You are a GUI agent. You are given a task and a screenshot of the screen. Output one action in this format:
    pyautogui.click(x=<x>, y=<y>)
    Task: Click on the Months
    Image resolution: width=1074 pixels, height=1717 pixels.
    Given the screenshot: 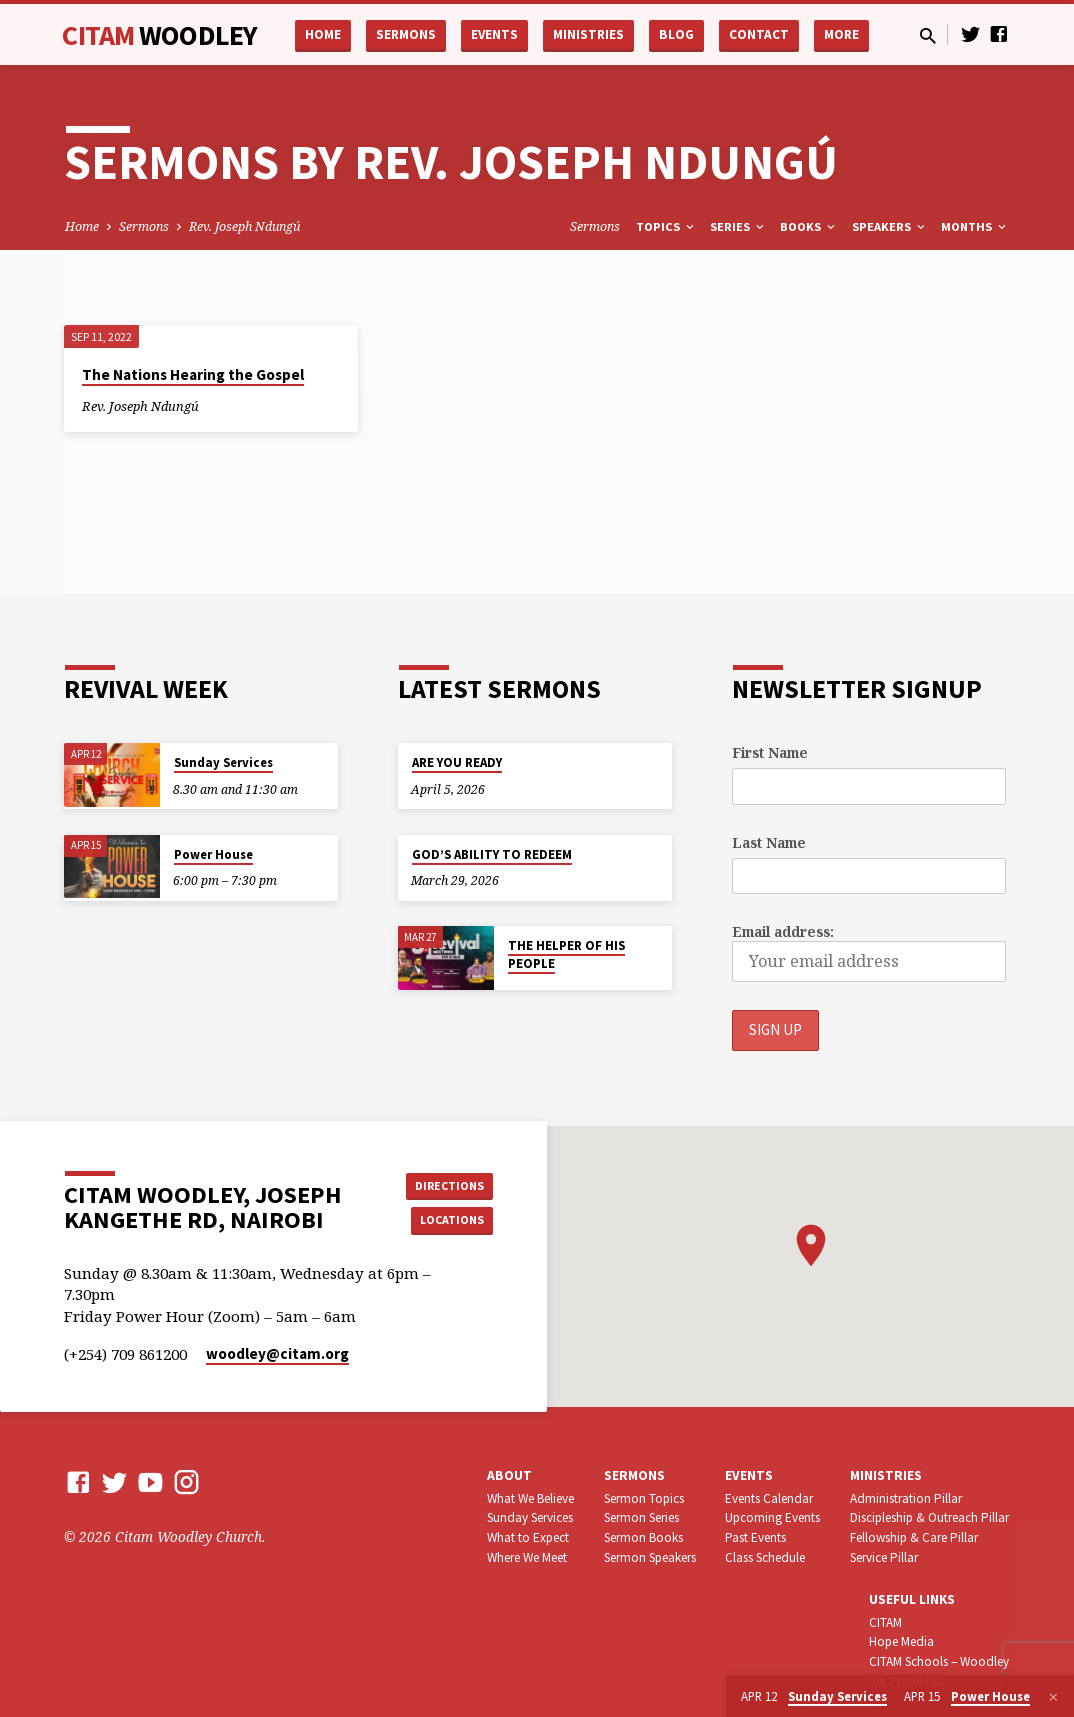 What is the action you would take?
    pyautogui.click(x=975, y=226)
    